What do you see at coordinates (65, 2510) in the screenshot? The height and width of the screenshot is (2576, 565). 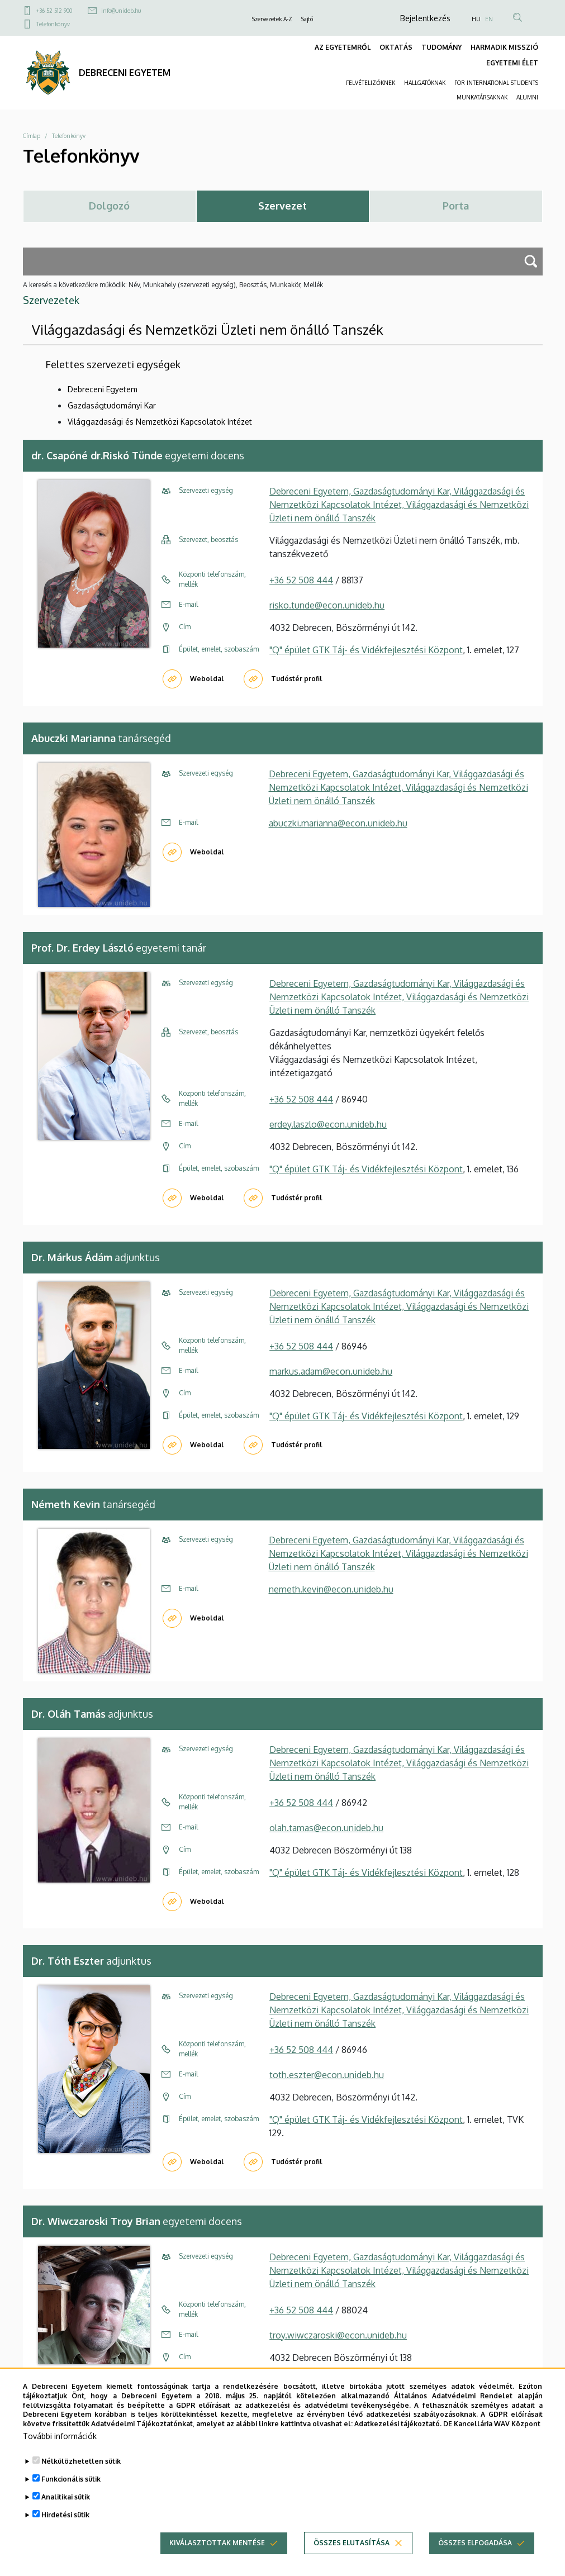 I see `Analitikai sütik` at bounding box center [65, 2510].